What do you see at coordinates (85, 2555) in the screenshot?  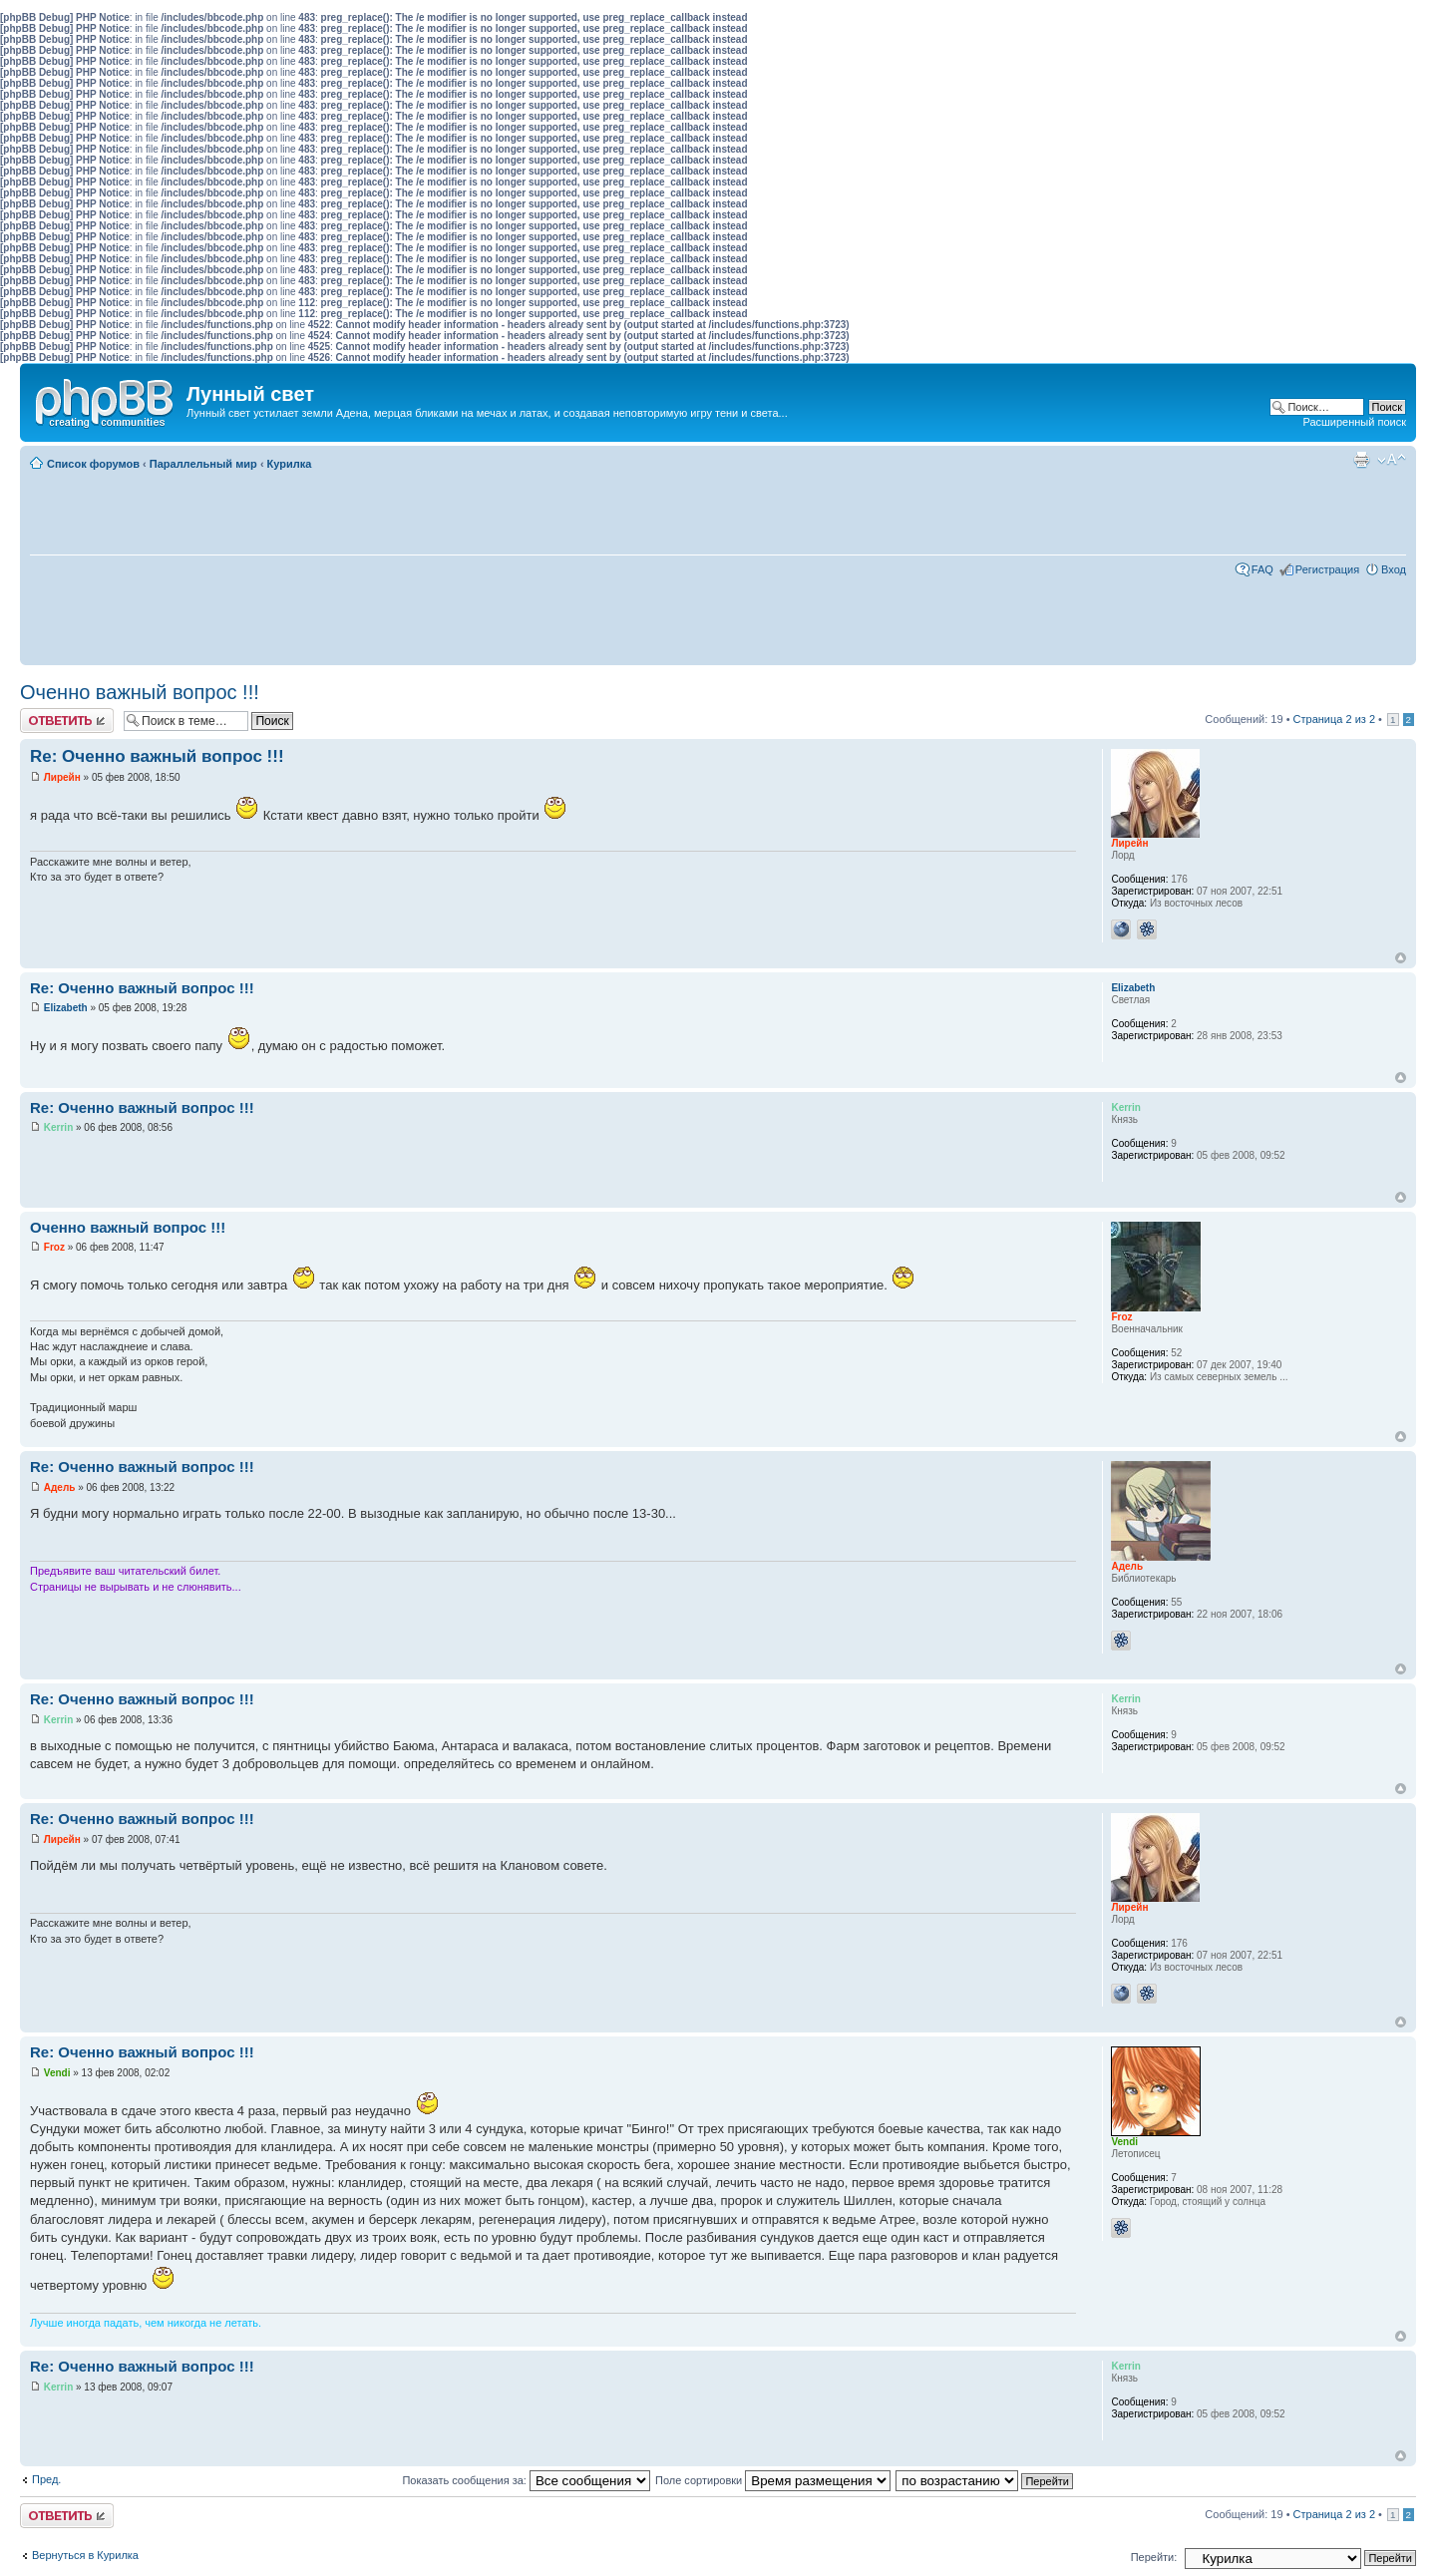 I see `Вернуться в Курилка` at bounding box center [85, 2555].